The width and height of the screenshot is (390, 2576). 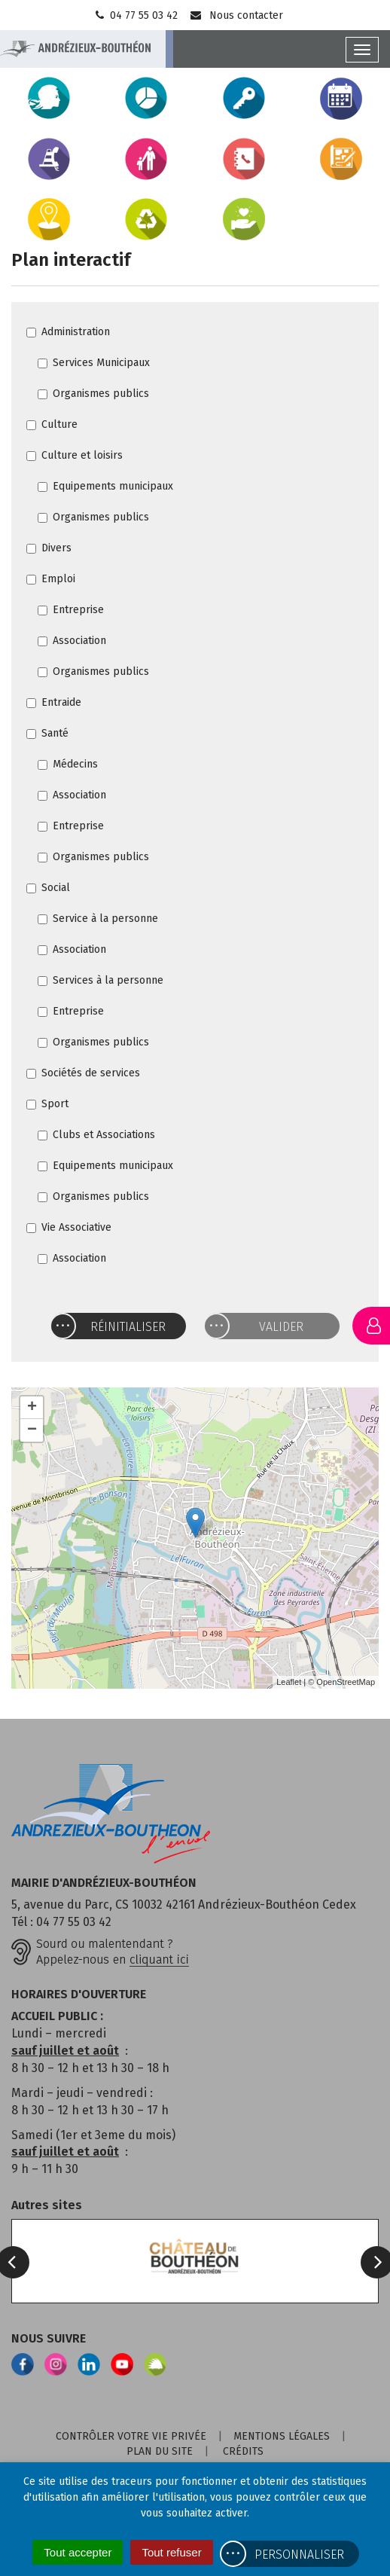 What do you see at coordinates (72, 640) in the screenshot?
I see `Association` at bounding box center [72, 640].